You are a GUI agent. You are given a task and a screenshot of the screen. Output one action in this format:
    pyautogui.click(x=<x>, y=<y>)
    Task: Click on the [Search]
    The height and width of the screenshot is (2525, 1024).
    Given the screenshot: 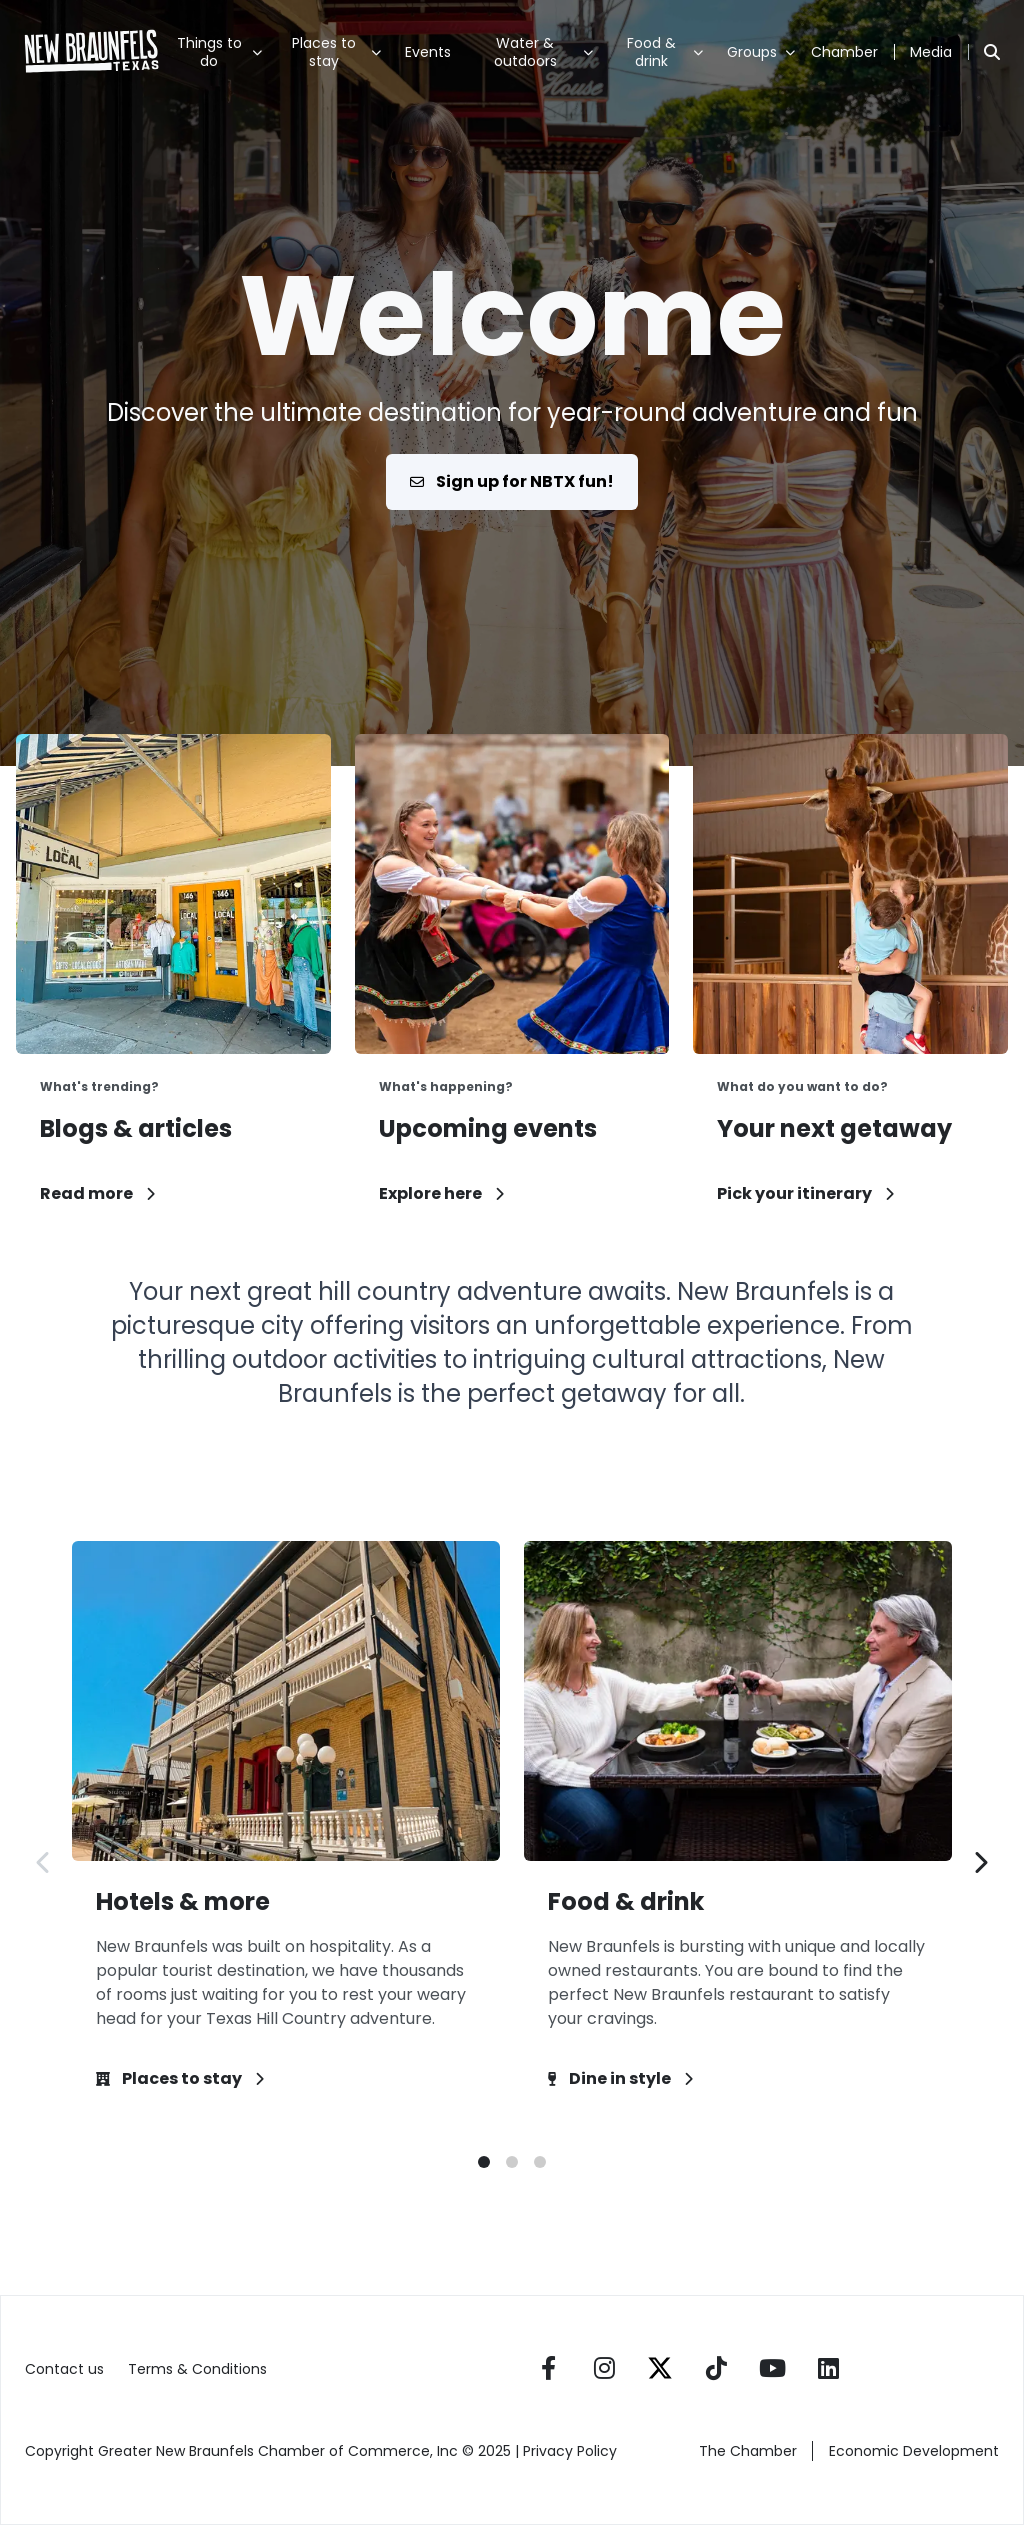 What is the action you would take?
    pyautogui.click(x=992, y=52)
    